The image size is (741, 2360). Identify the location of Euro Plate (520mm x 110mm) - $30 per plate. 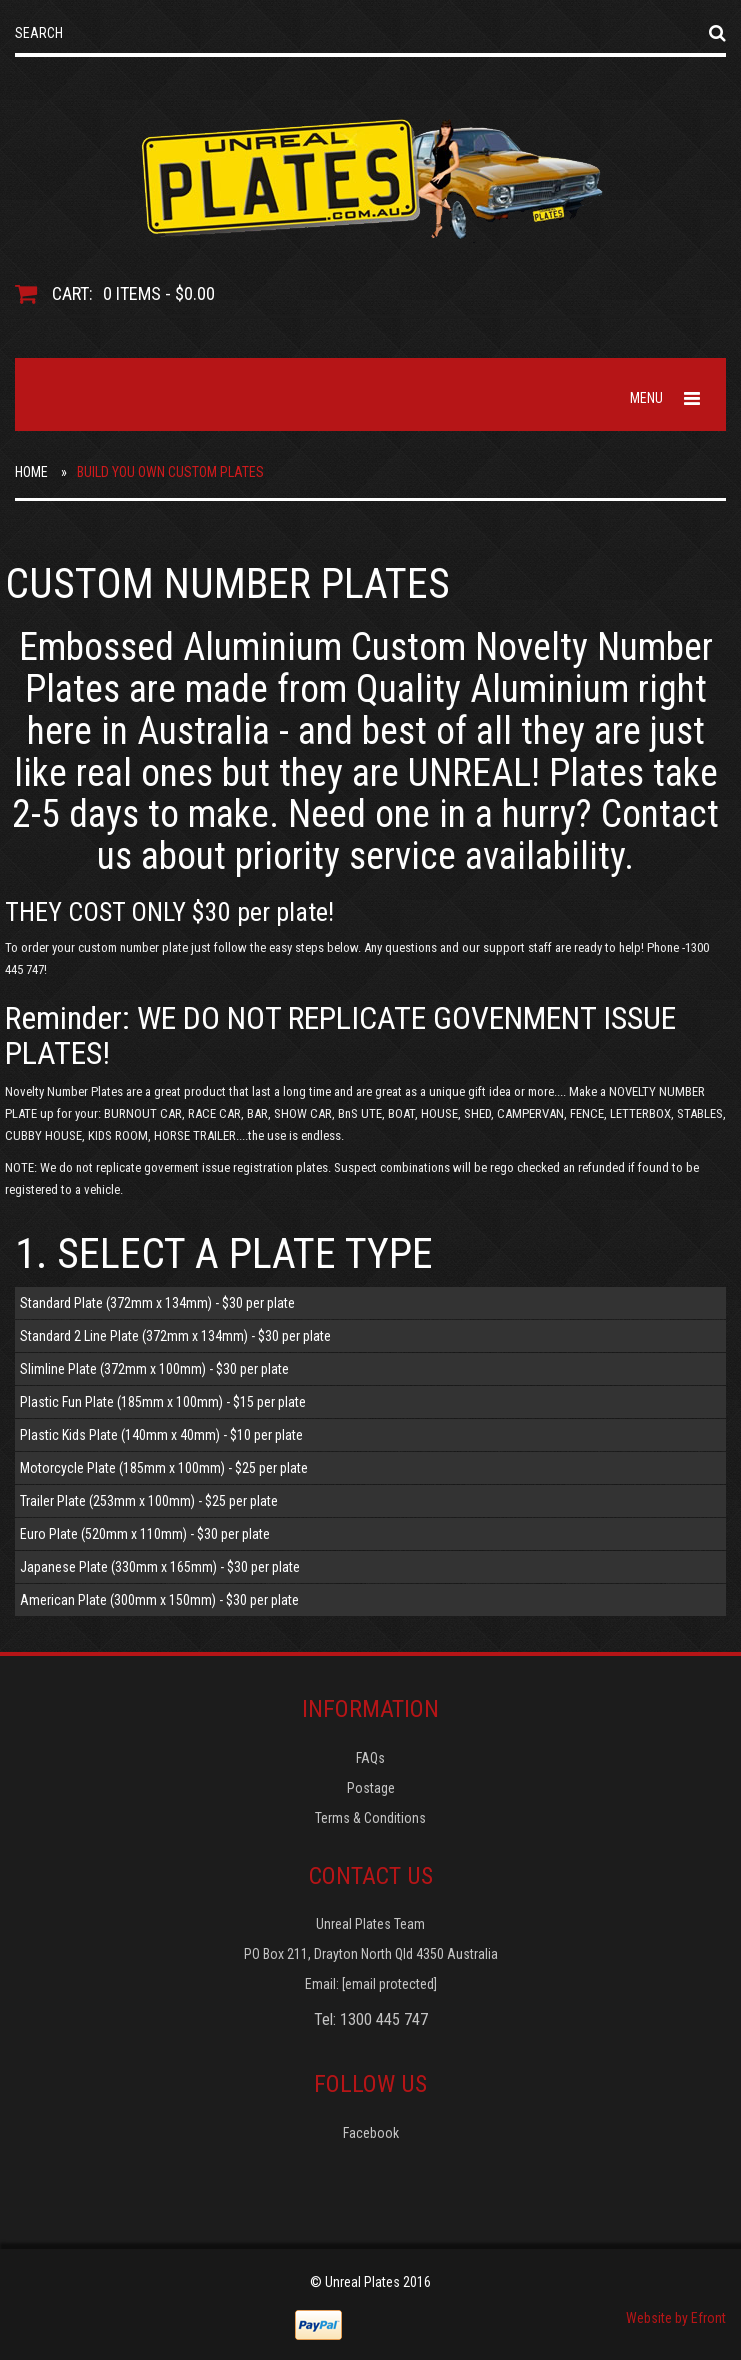
(145, 1534).